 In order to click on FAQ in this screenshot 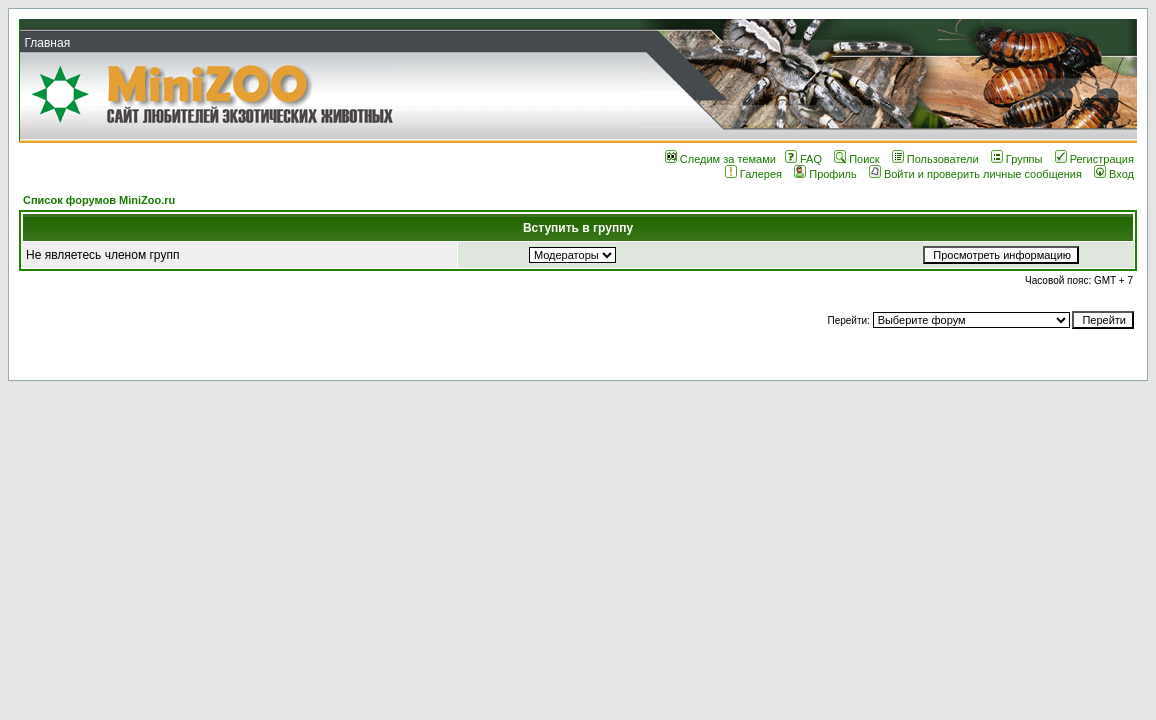, I will do `click(803, 159)`.